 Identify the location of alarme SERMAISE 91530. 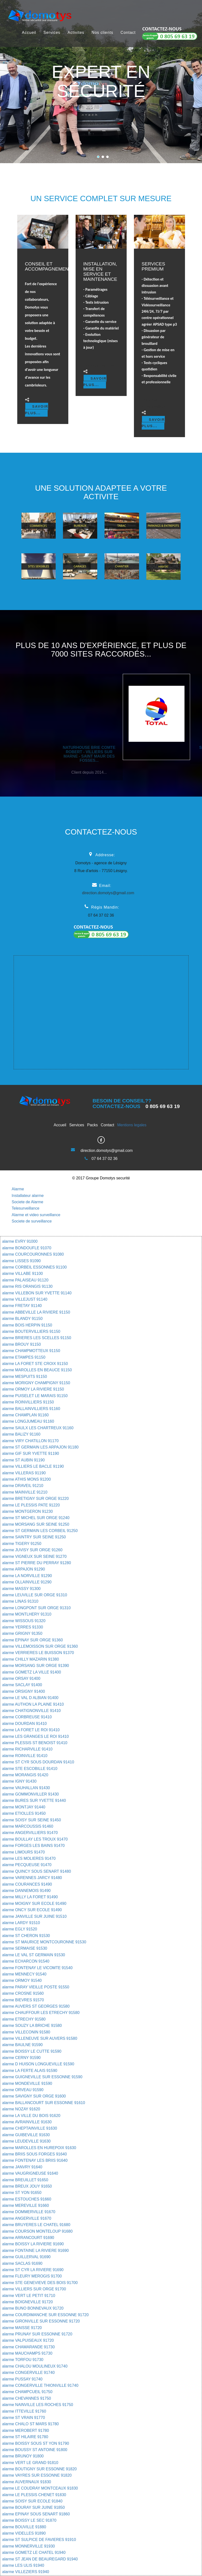
(24, 1949).